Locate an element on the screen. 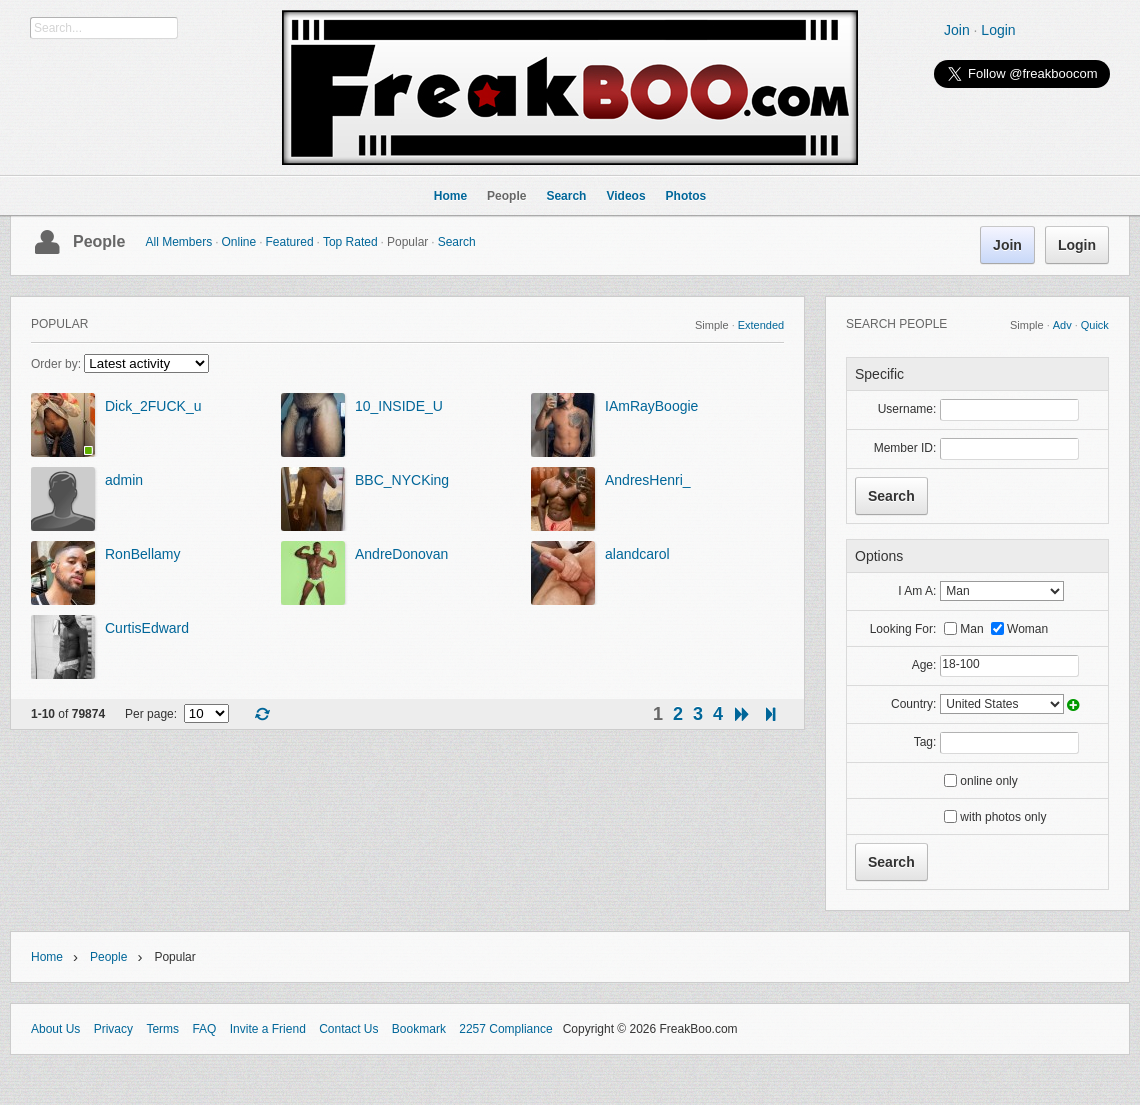  IAmRayBoogie is located at coordinates (651, 406).